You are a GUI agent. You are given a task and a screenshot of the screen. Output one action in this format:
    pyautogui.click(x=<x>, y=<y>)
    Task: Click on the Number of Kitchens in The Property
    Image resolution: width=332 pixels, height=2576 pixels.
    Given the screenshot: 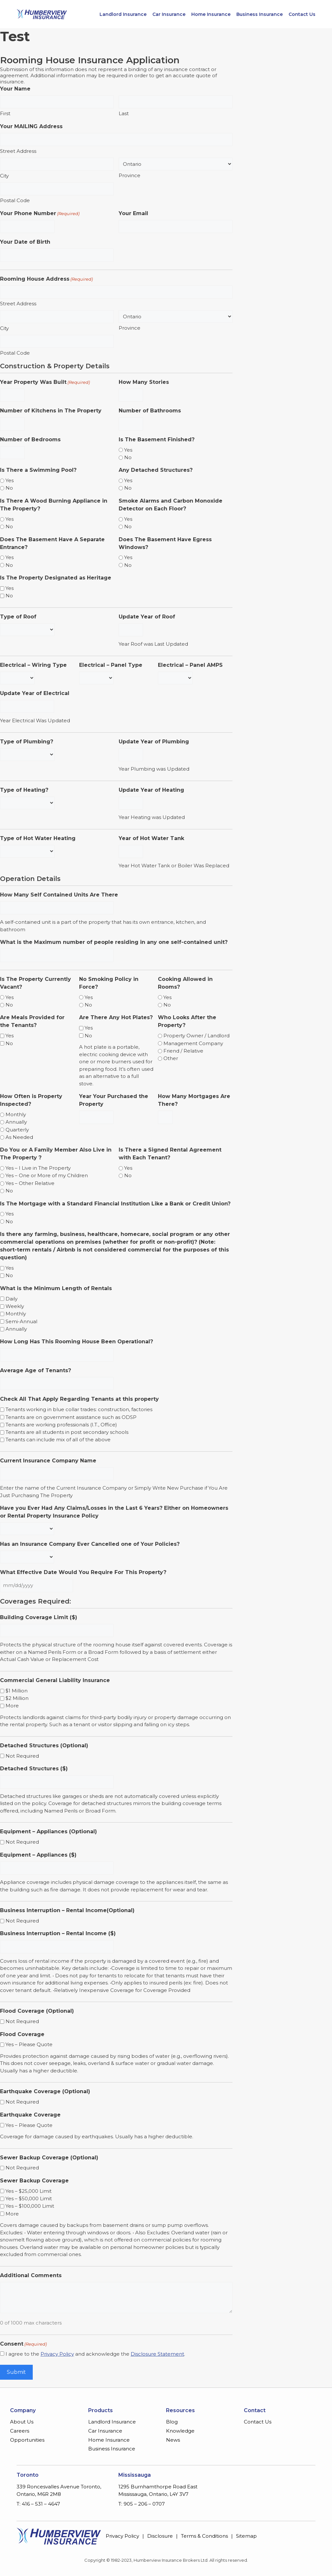 What is the action you would take?
    pyautogui.click(x=50, y=411)
    